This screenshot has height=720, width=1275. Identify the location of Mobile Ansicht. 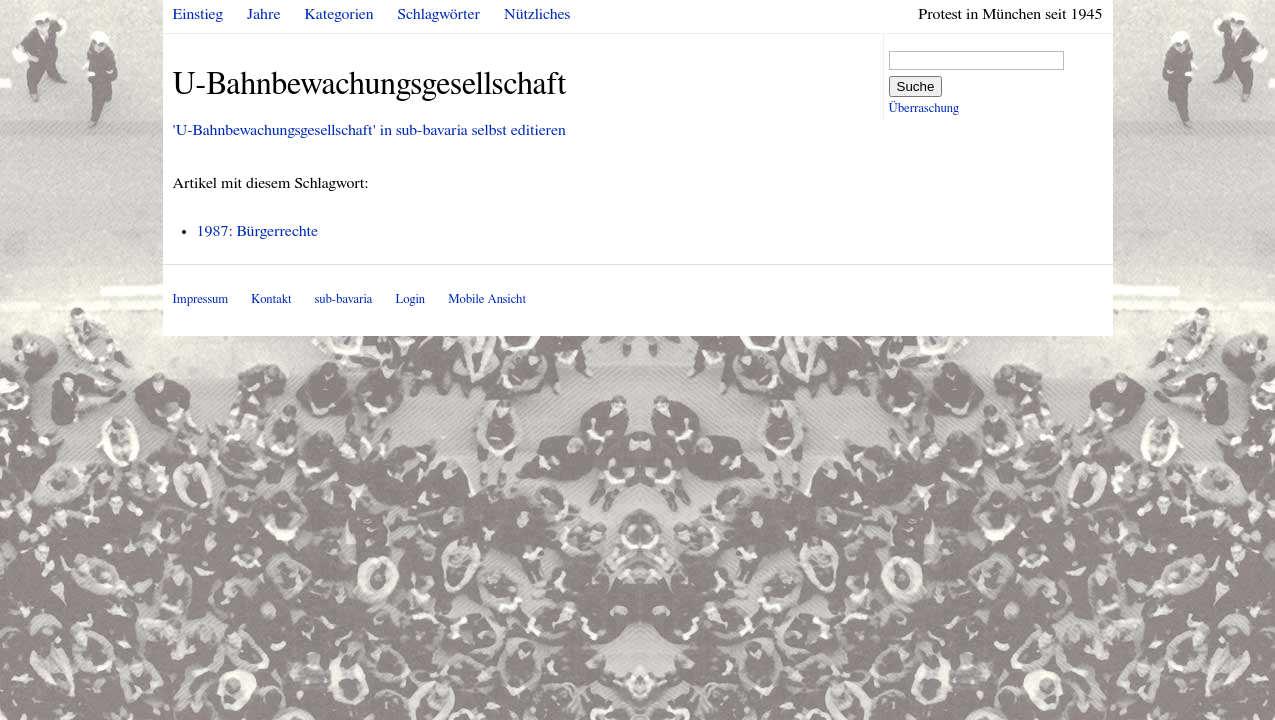
(487, 299).